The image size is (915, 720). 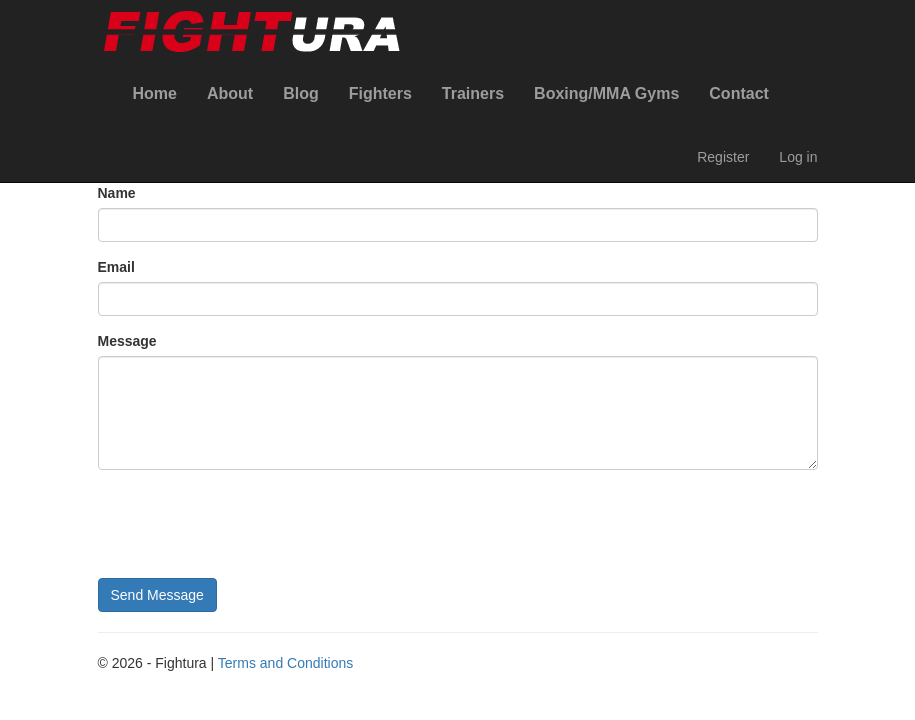 What do you see at coordinates (301, 93) in the screenshot?
I see `Blog` at bounding box center [301, 93].